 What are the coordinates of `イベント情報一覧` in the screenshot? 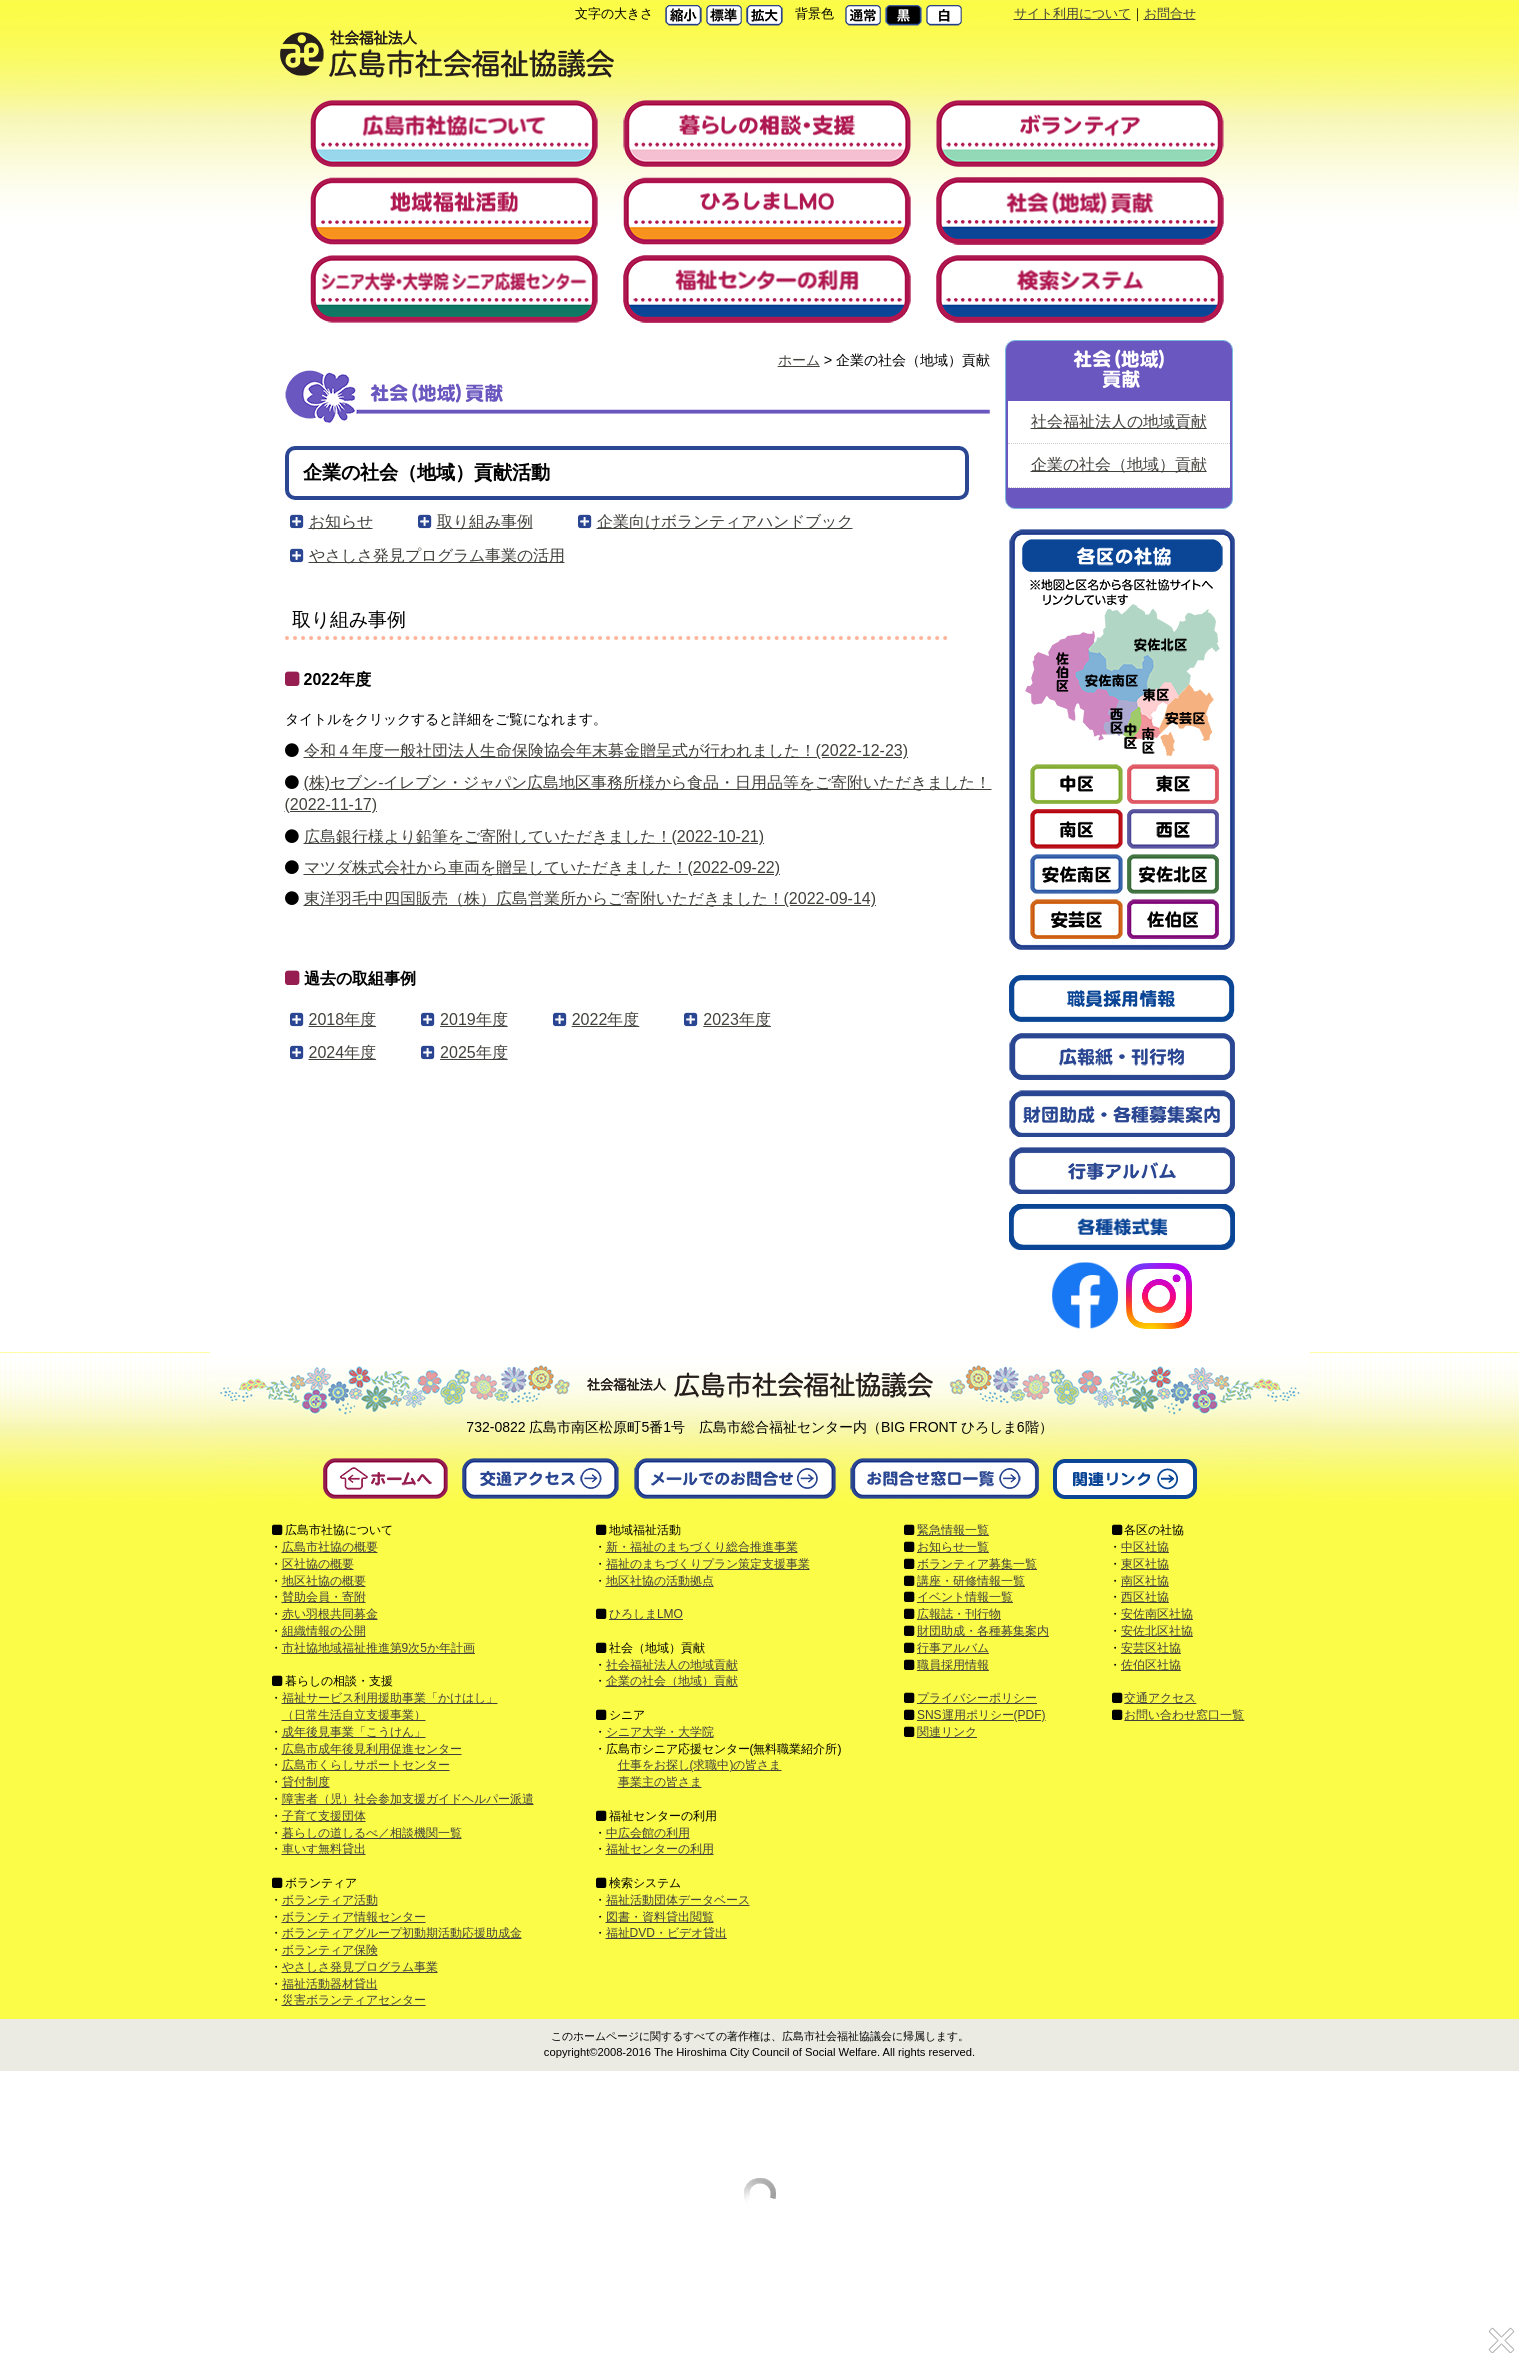 It's located at (965, 1597).